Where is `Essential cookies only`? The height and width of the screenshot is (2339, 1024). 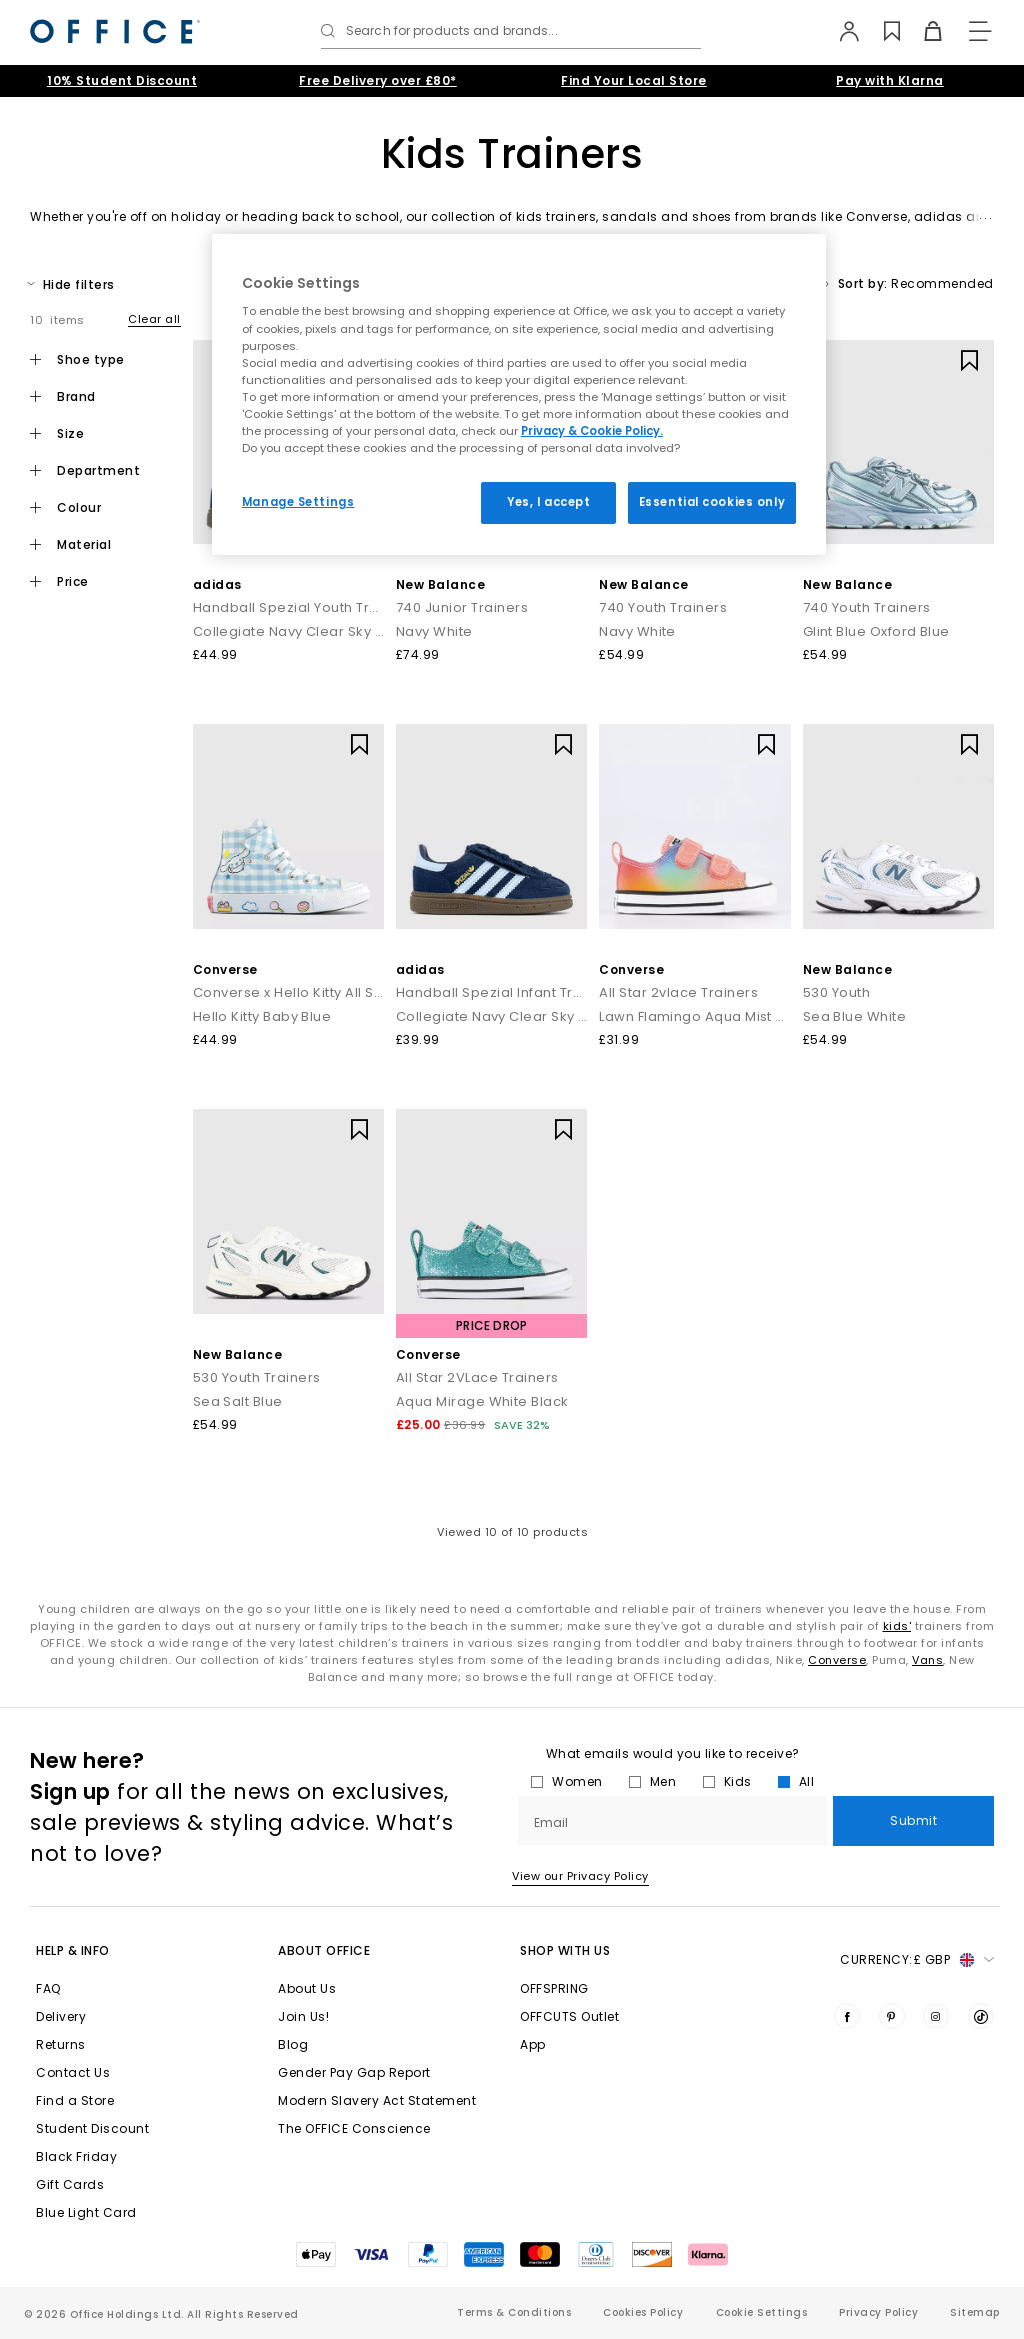
Essential cookies only is located at coordinates (712, 502).